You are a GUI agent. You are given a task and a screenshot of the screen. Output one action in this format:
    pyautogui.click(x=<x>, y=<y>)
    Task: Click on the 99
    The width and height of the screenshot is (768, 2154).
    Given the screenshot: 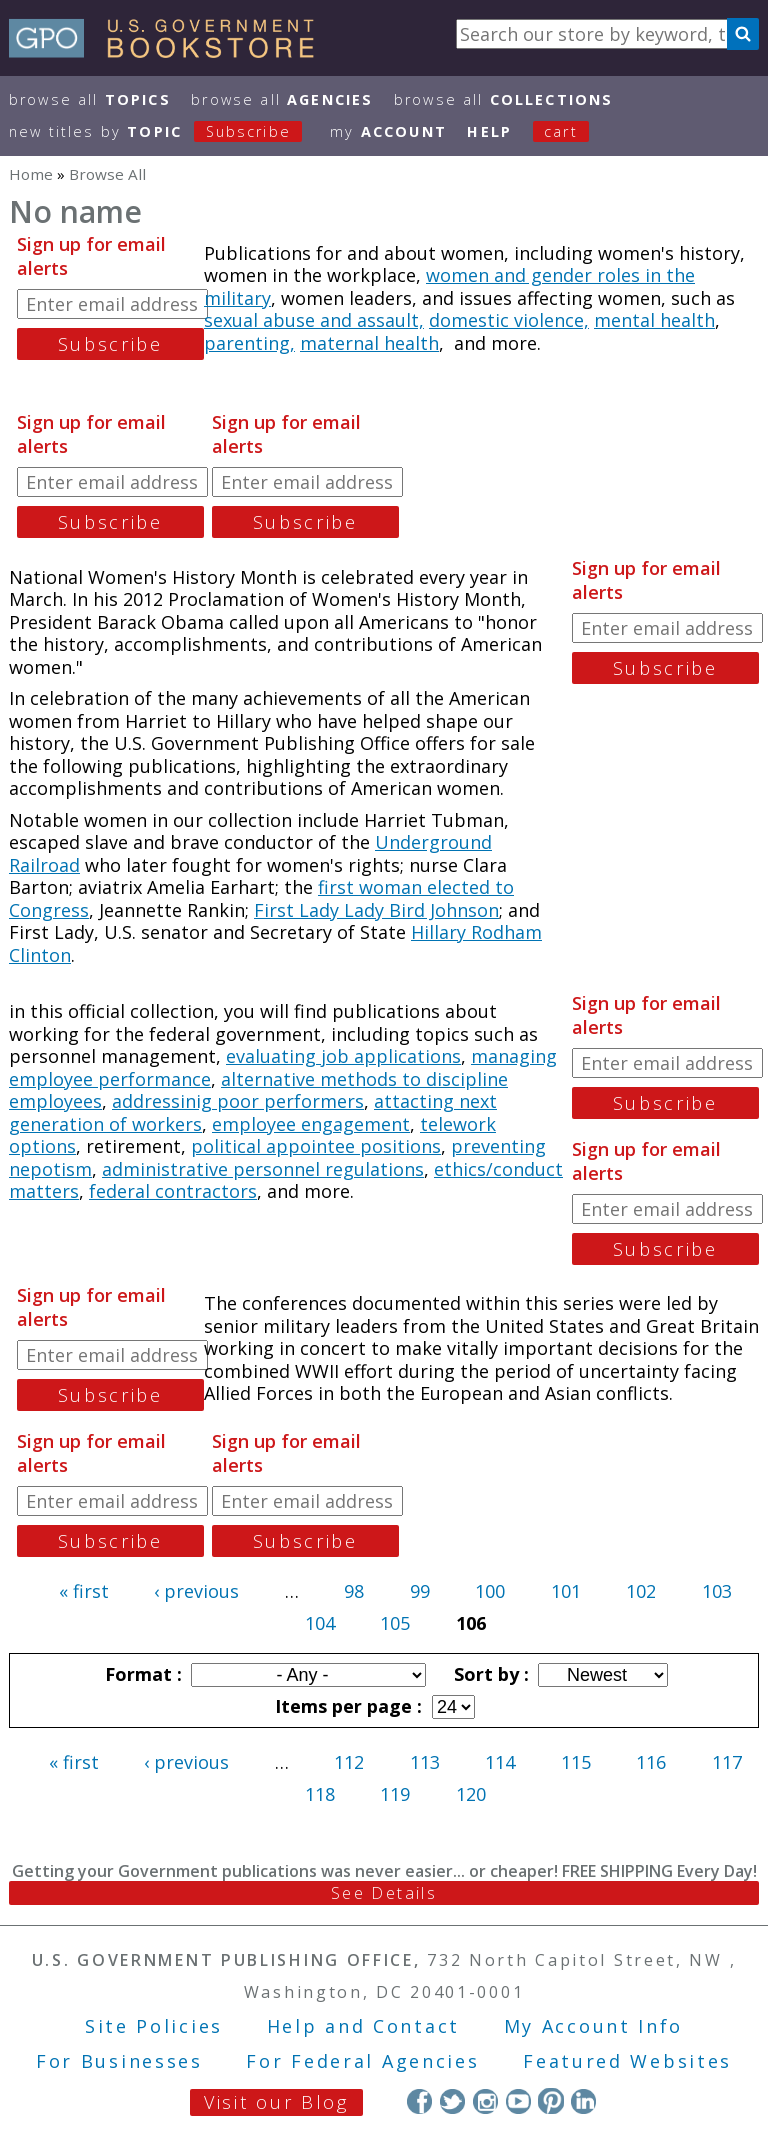 What is the action you would take?
    pyautogui.click(x=420, y=1591)
    